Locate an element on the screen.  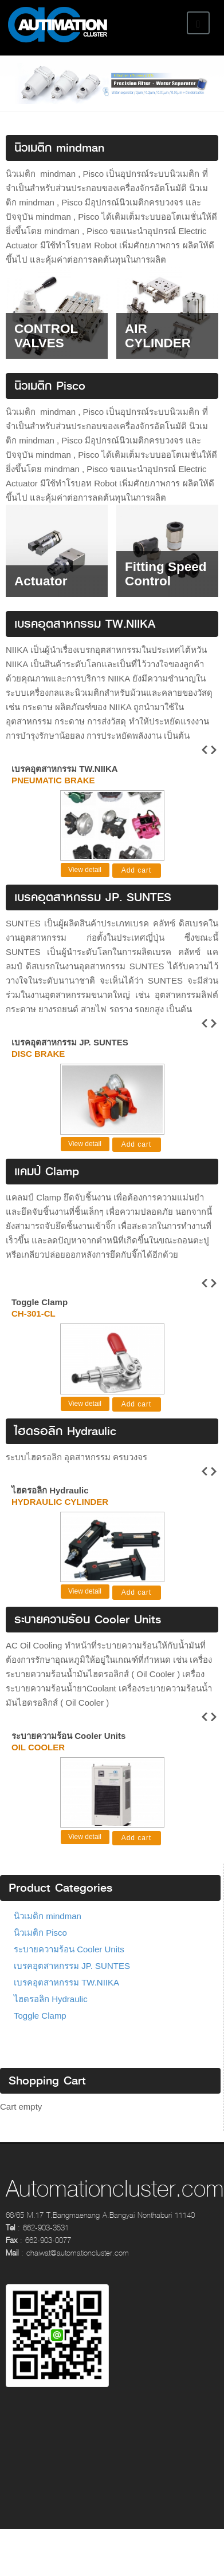
Oil cooler is located at coordinates (38, 1758).